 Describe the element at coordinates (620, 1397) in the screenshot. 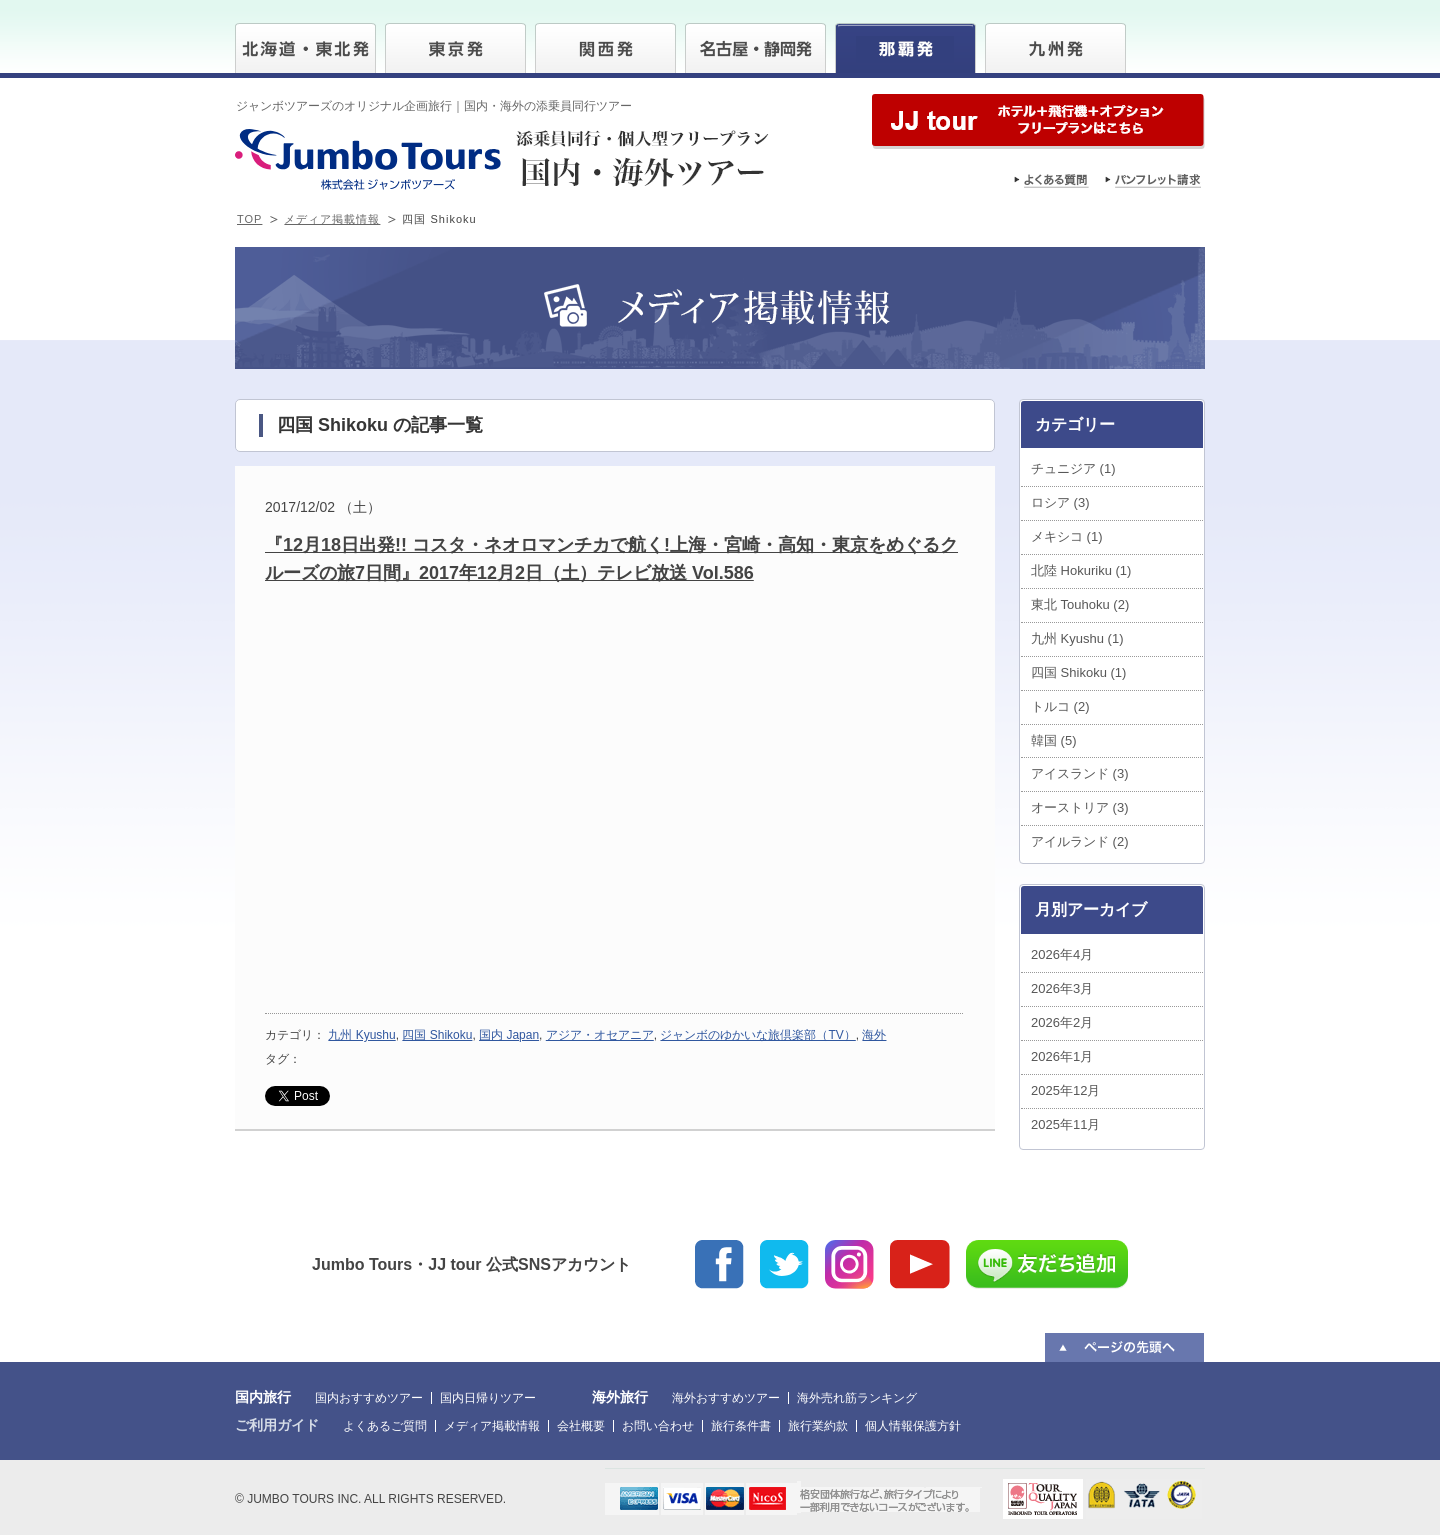

I see `海外旅行` at that location.